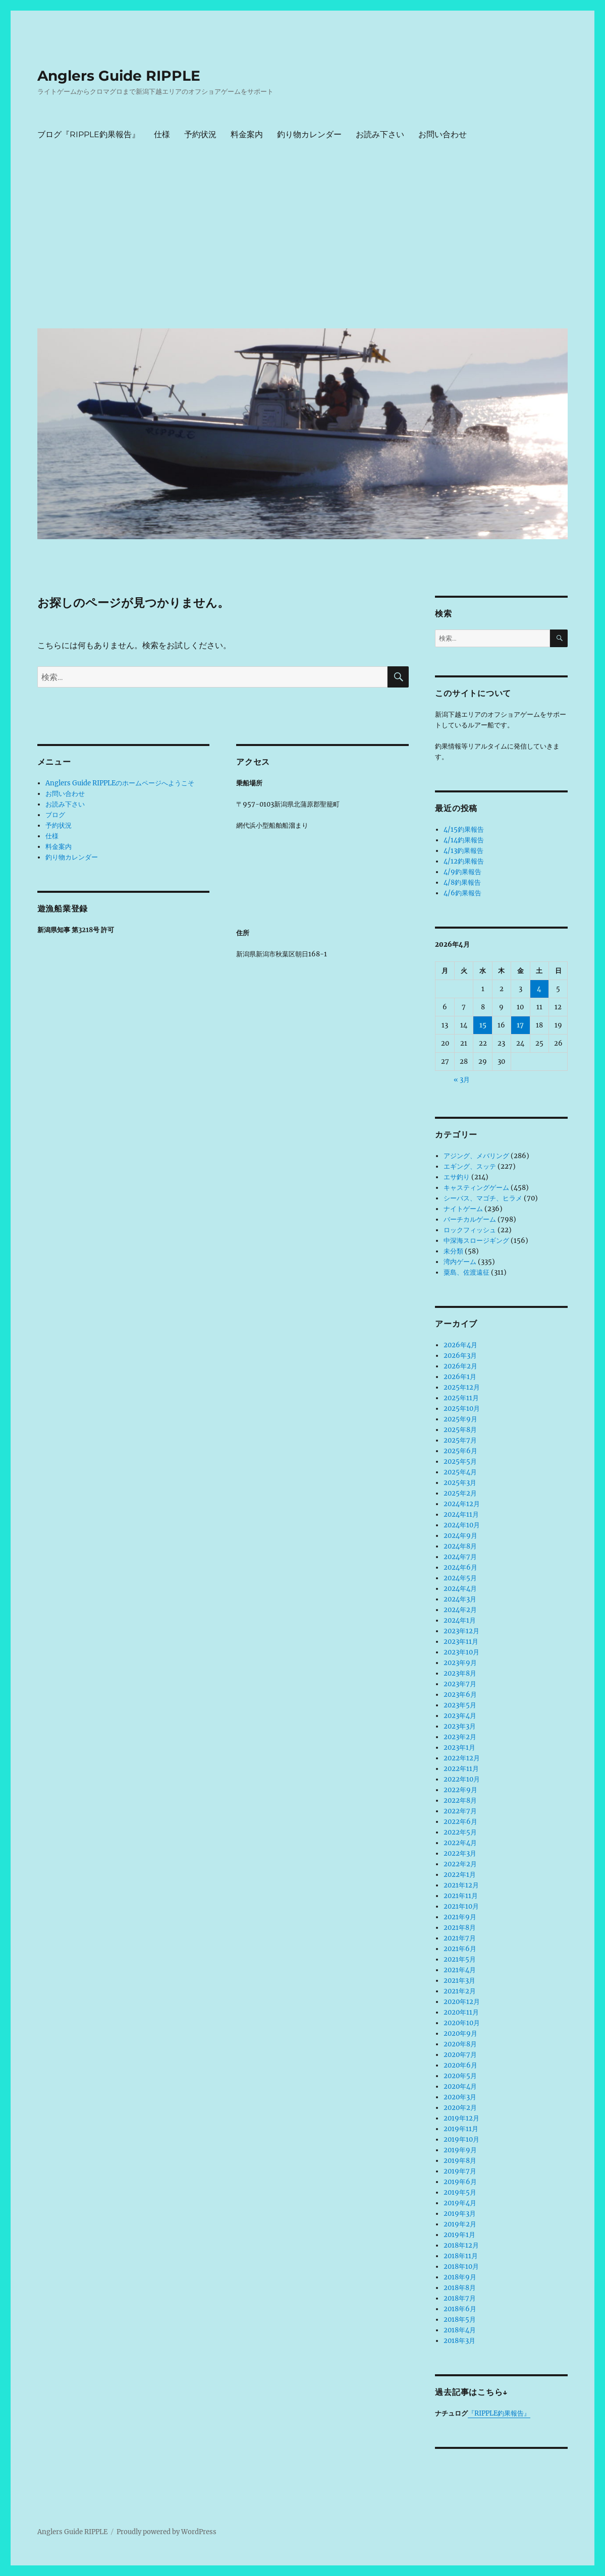 This screenshot has width=605, height=2576. What do you see at coordinates (459, 2234) in the screenshot?
I see `2019年1月` at bounding box center [459, 2234].